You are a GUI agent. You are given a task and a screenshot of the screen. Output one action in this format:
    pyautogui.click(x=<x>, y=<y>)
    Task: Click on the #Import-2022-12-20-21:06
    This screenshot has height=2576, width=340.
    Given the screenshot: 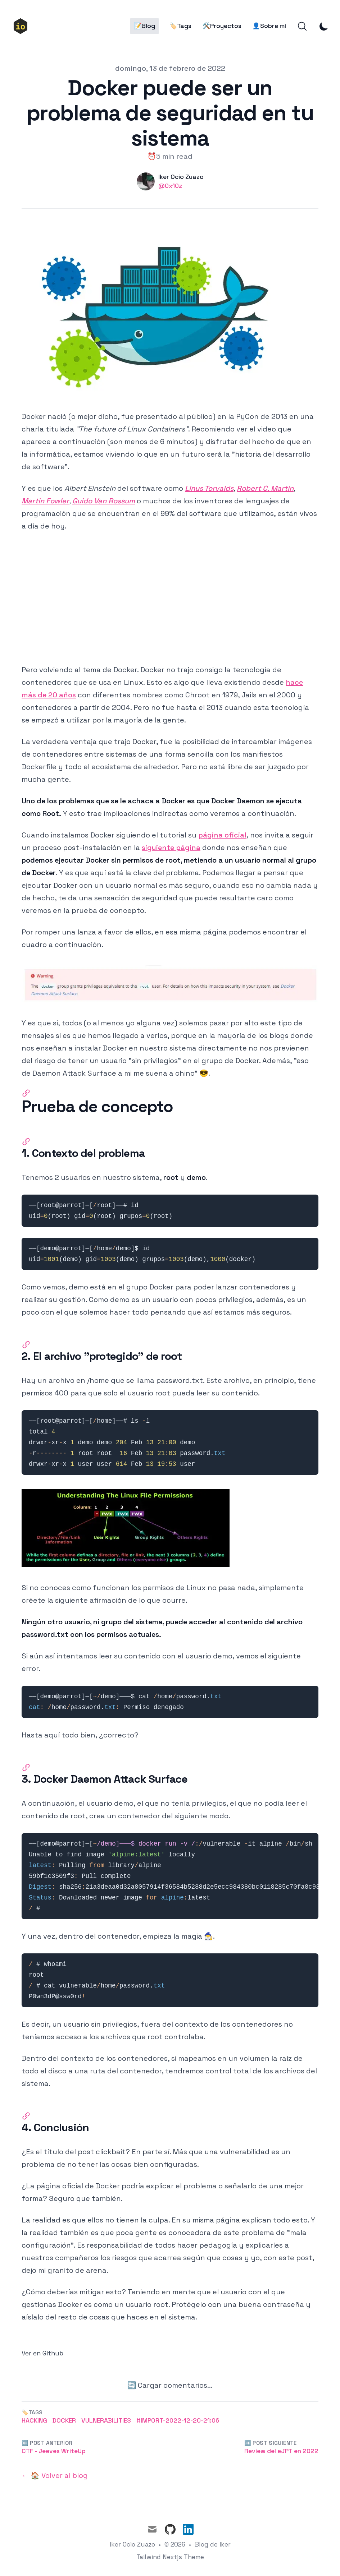 What is the action you would take?
    pyautogui.click(x=177, y=2420)
    